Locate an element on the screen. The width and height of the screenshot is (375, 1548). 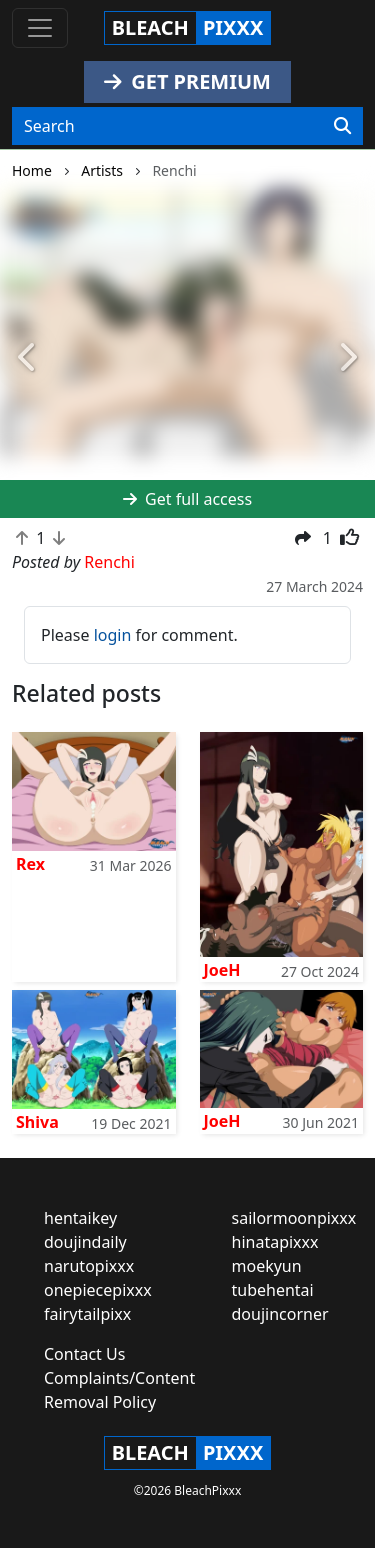
[button] is located at coordinates (28, 358).